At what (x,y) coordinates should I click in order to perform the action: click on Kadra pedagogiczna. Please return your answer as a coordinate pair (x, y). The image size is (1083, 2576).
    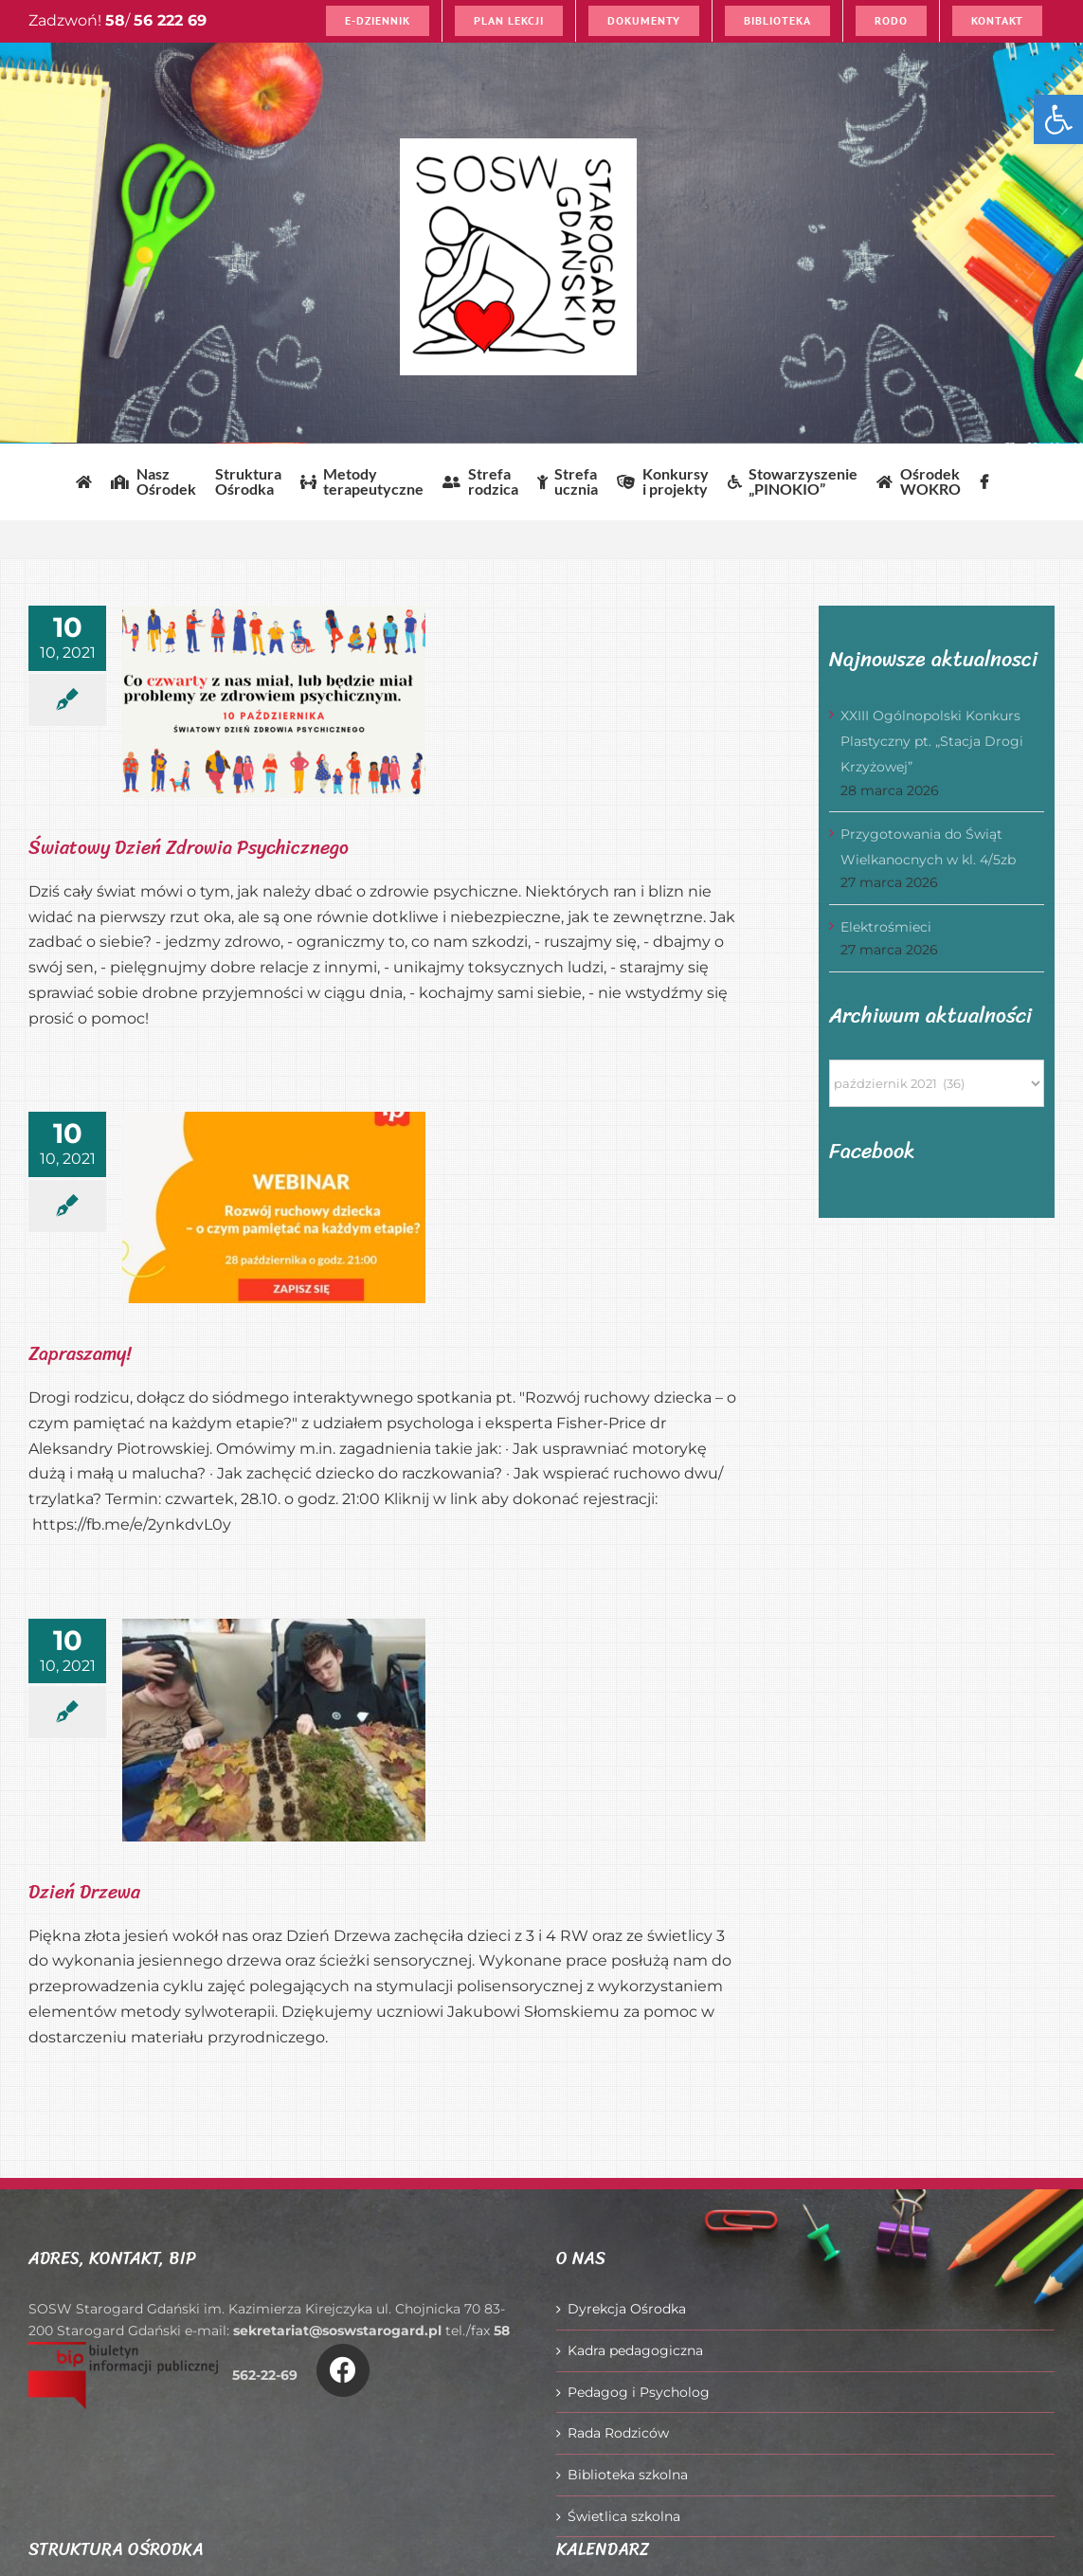
    Looking at the image, I should click on (635, 2350).